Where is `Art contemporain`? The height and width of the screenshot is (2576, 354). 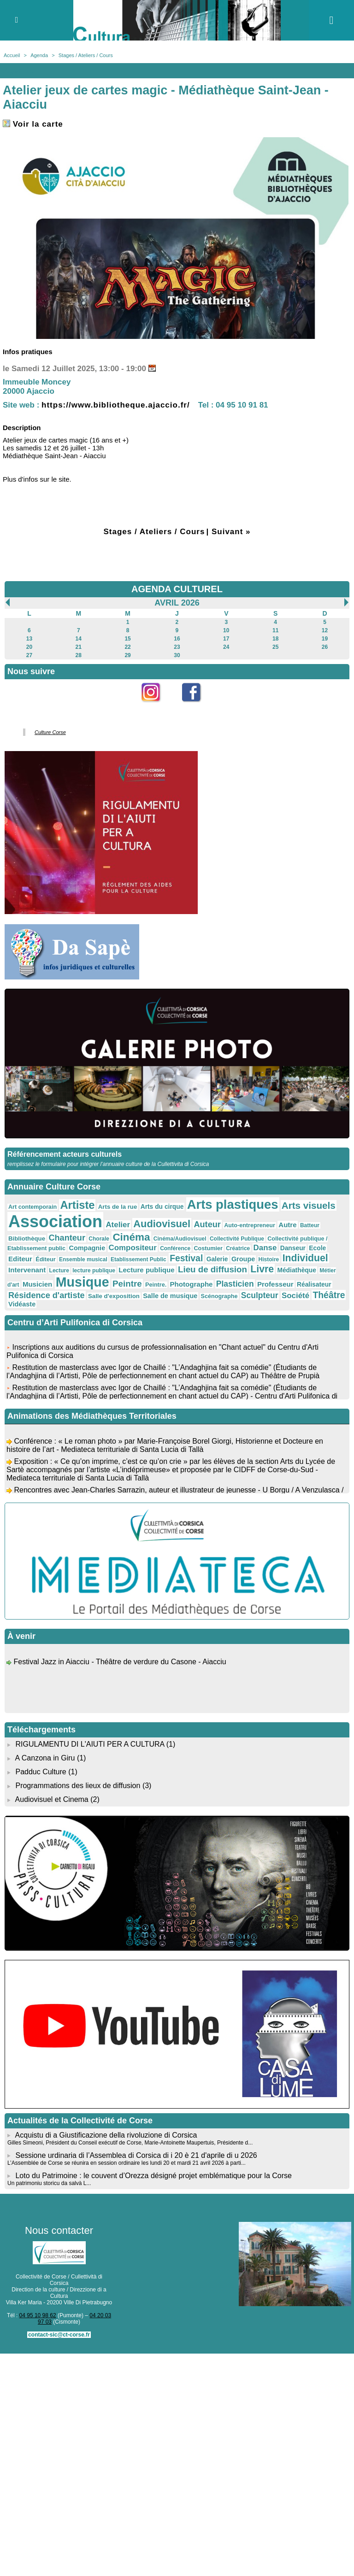 Art contemporain is located at coordinates (32, 1207).